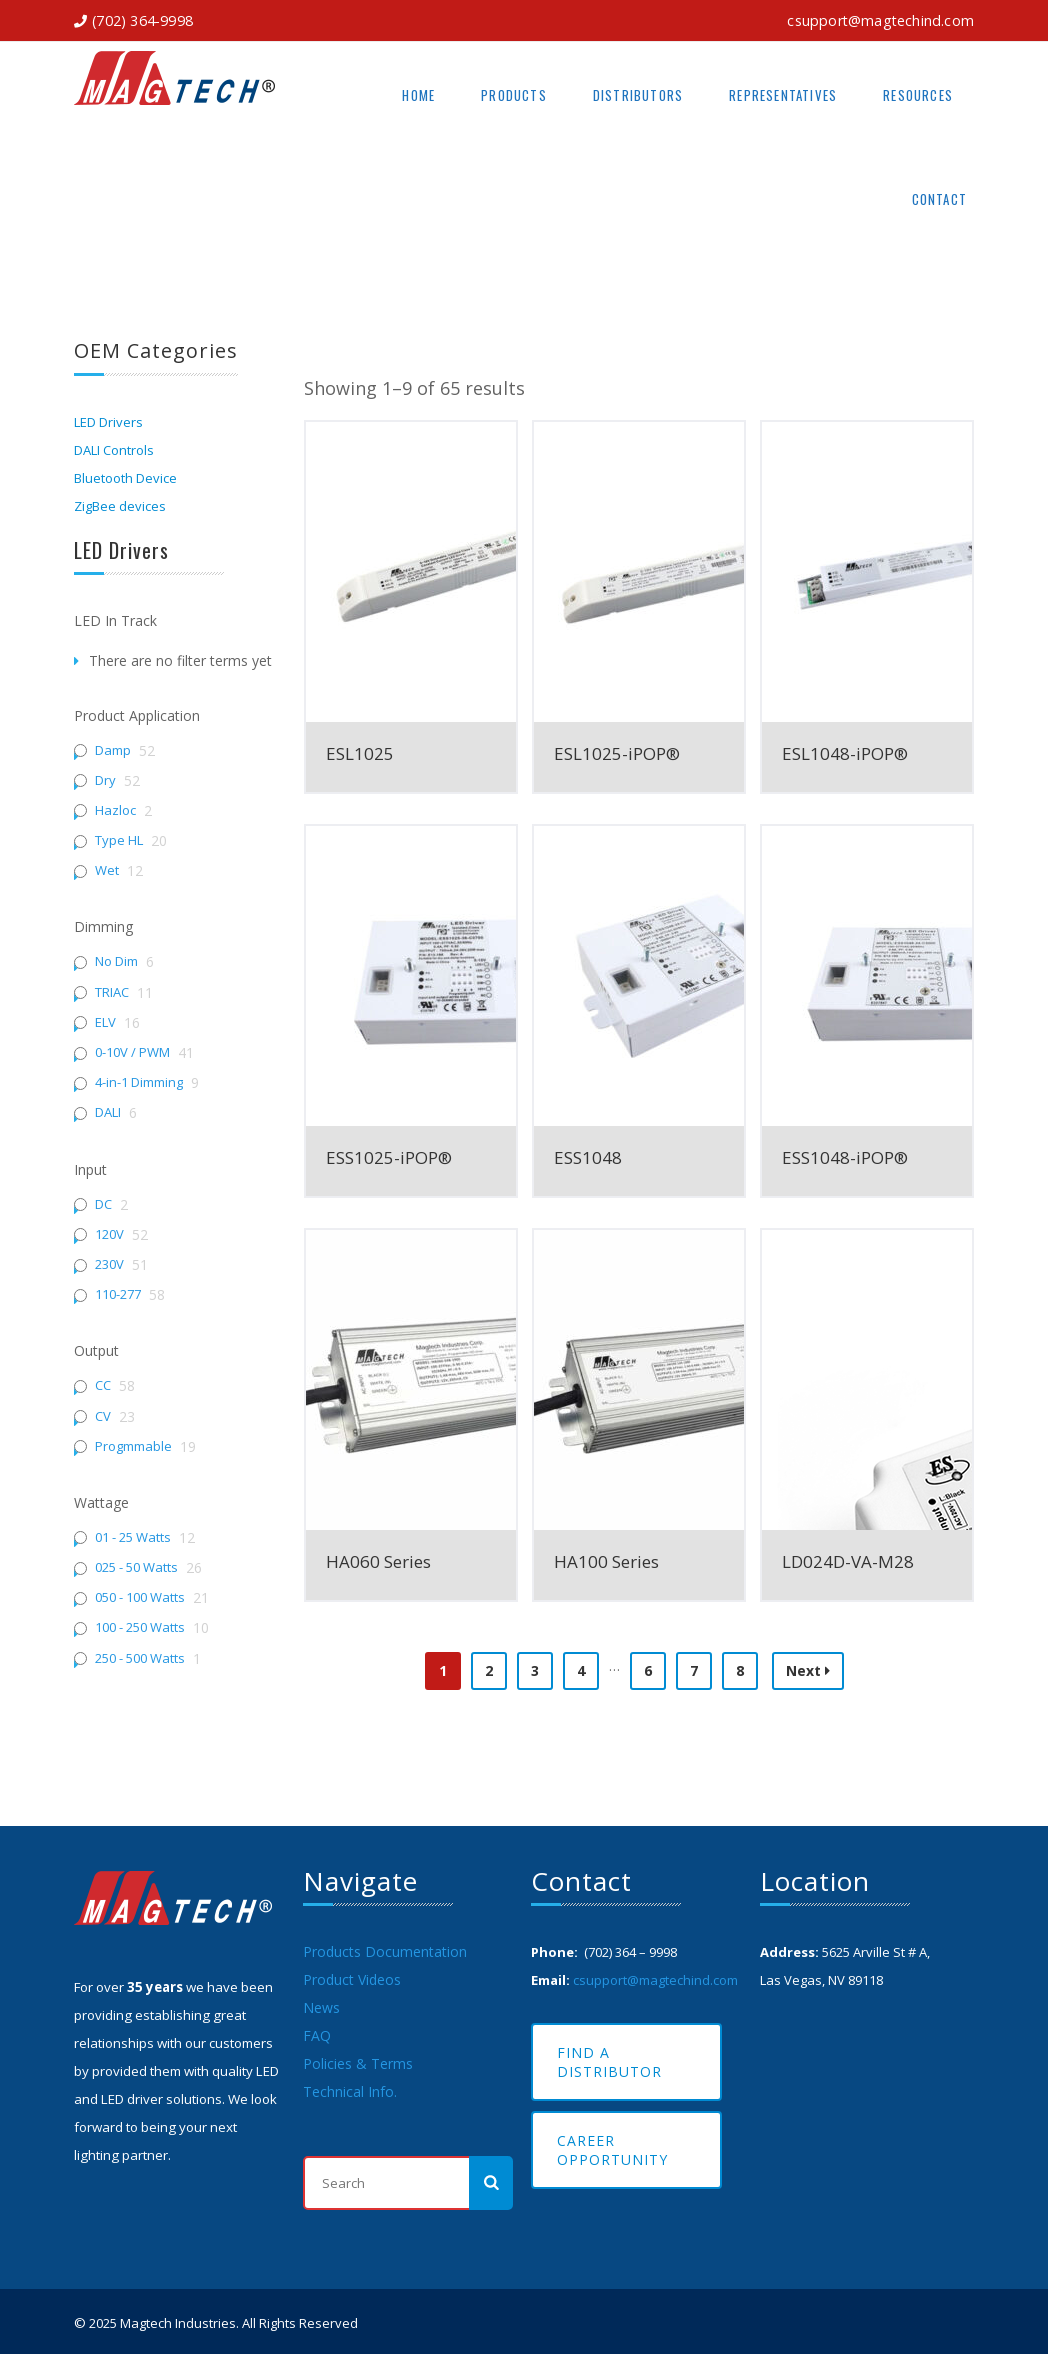  What do you see at coordinates (109, 1234) in the screenshot?
I see `120V` at bounding box center [109, 1234].